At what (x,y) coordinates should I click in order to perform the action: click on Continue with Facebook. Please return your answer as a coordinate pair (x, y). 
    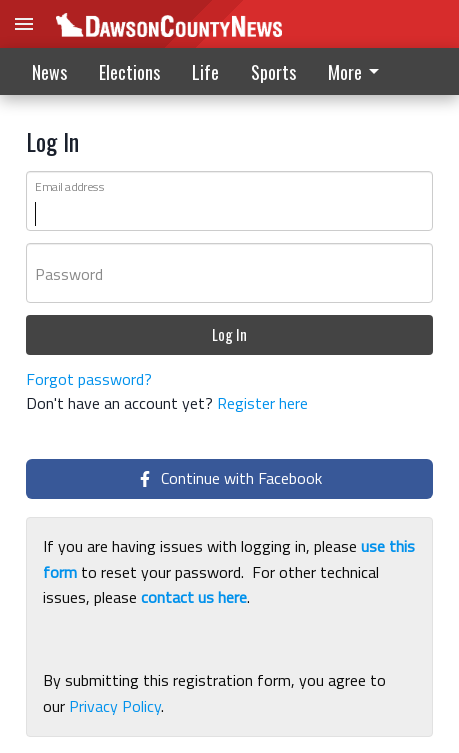
    Looking at the image, I should click on (229, 478).